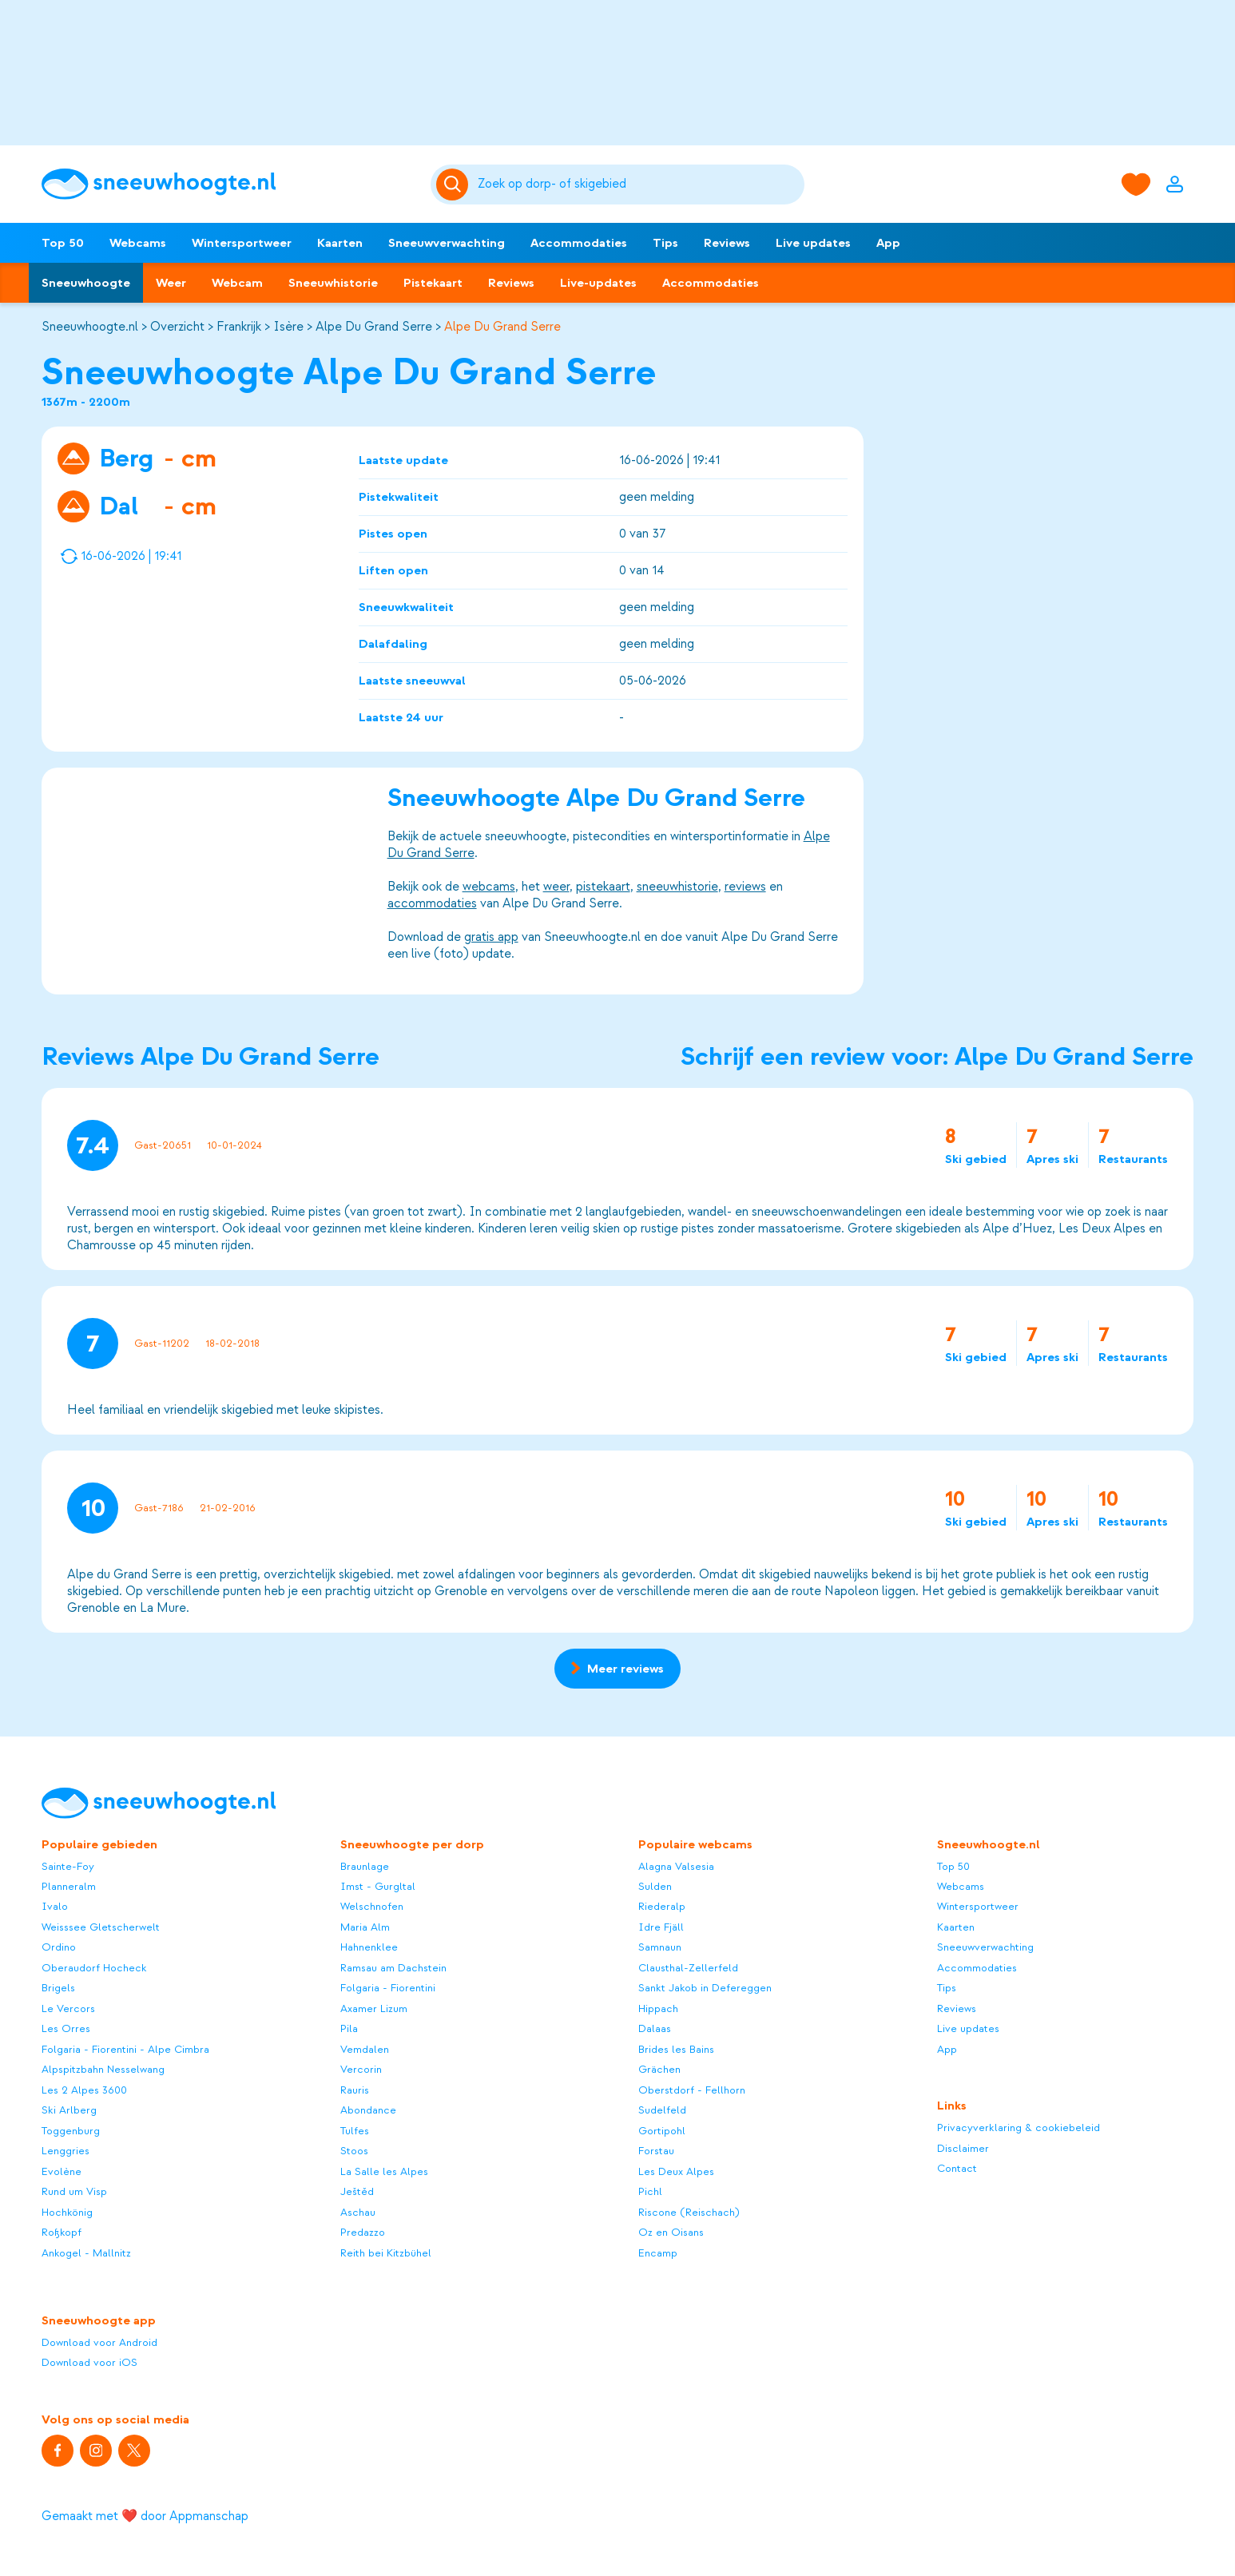 Image resolution: width=1235 pixels, height=2576 pixels. What do you see at coordinates (650, 2191) in the screenshot?
I see `Pichl` at bounding box center [650, 2191].